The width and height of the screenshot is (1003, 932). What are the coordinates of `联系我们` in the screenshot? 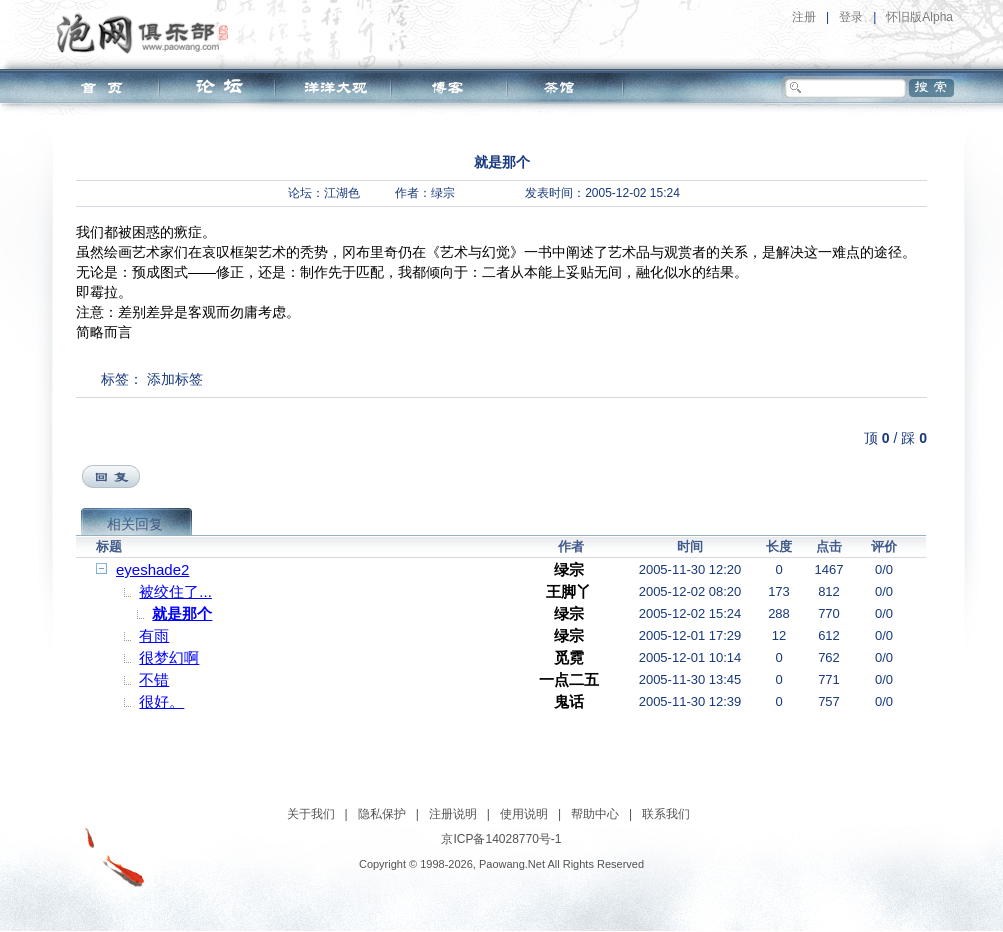 It's located at (666, 814).